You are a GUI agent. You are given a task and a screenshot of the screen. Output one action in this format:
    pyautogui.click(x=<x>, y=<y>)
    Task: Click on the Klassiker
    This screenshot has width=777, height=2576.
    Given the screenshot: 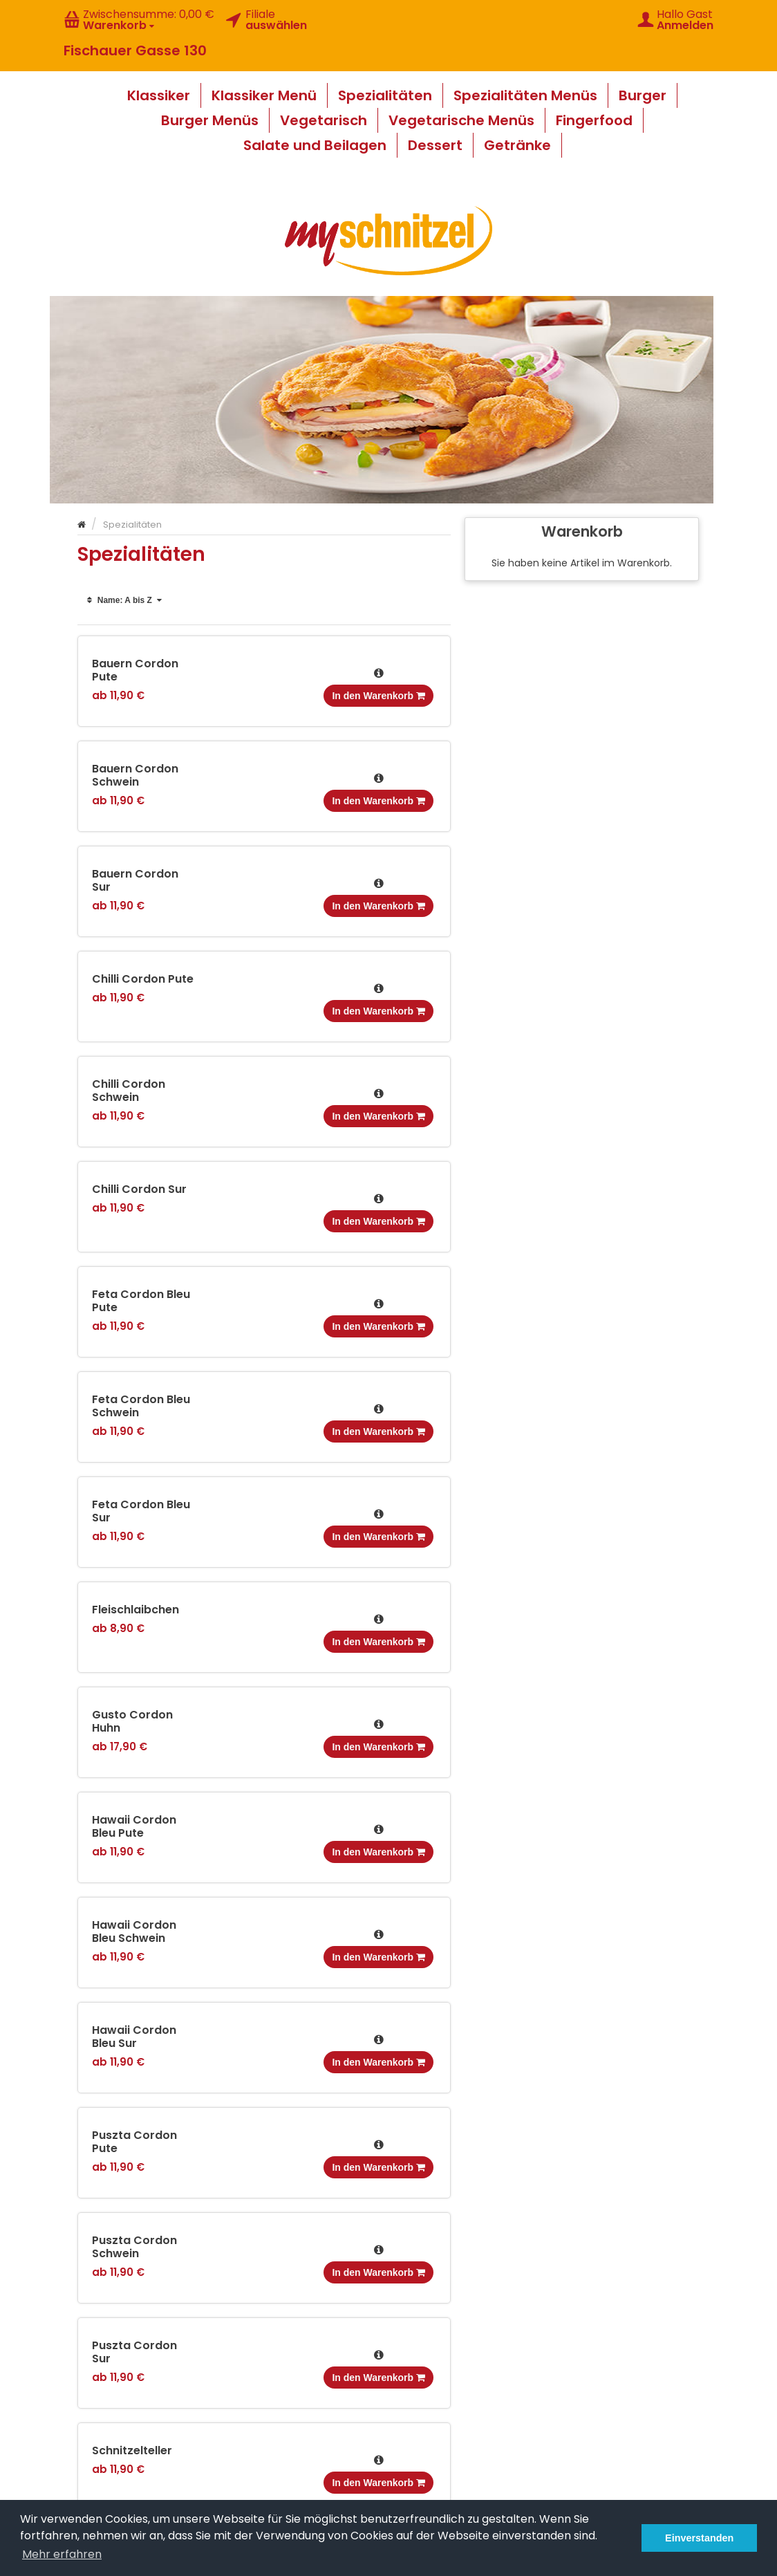 What is the action you would take?
    pyautogui.click(x=158, y=95)
    